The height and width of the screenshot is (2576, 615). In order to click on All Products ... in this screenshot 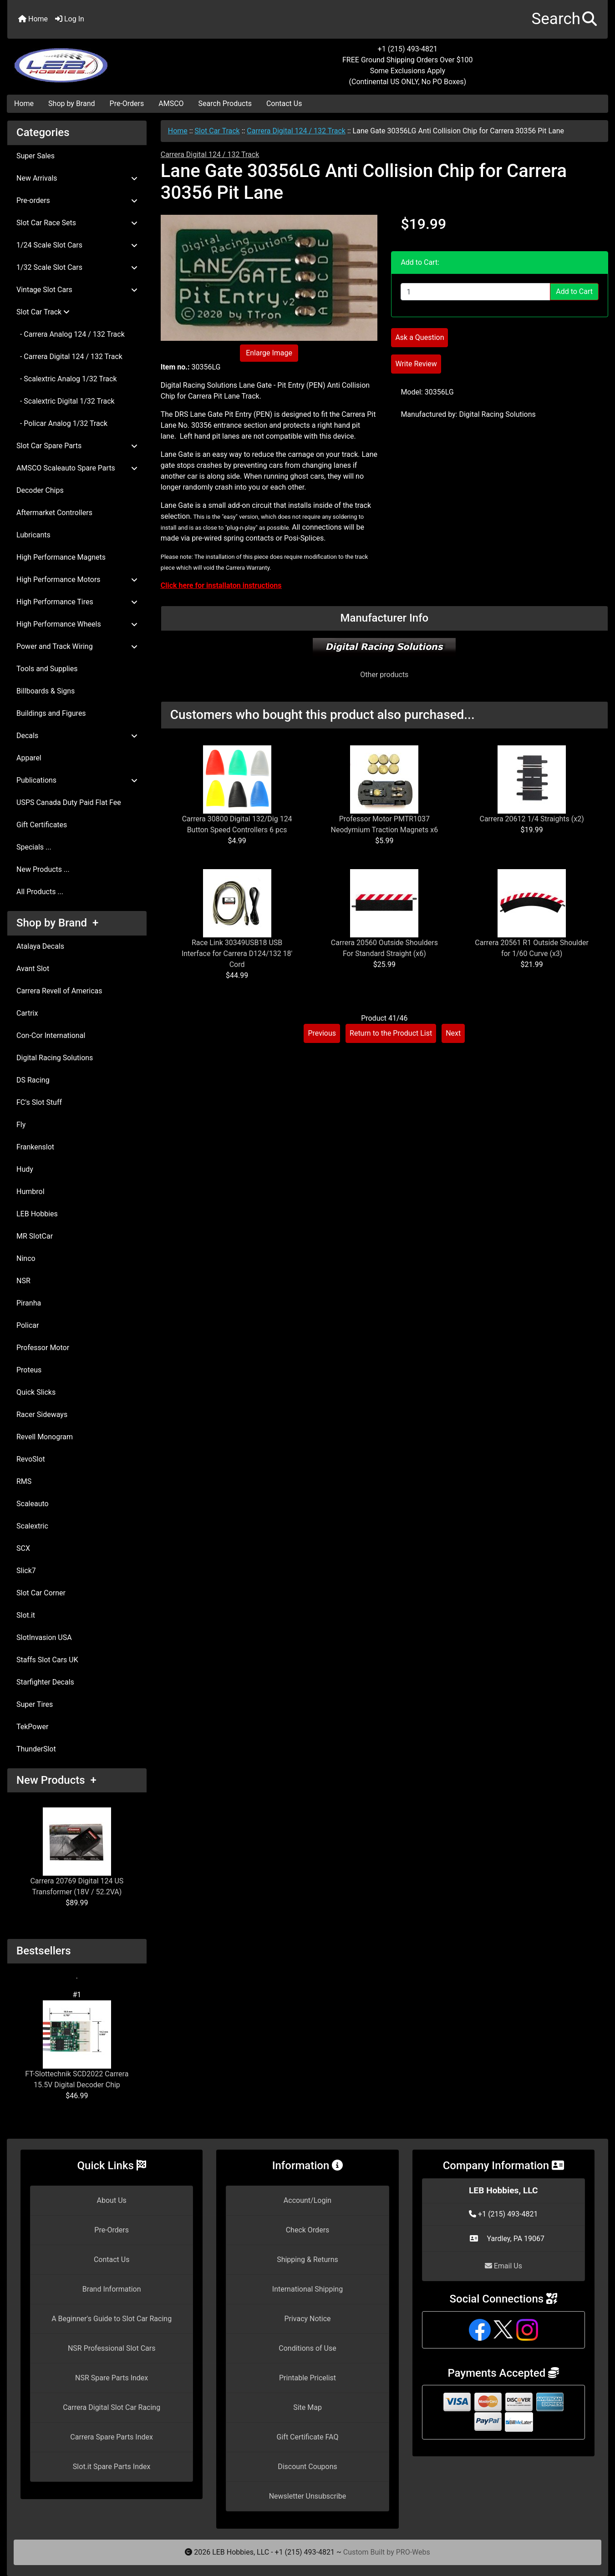, I will do `click(39, 891)`.